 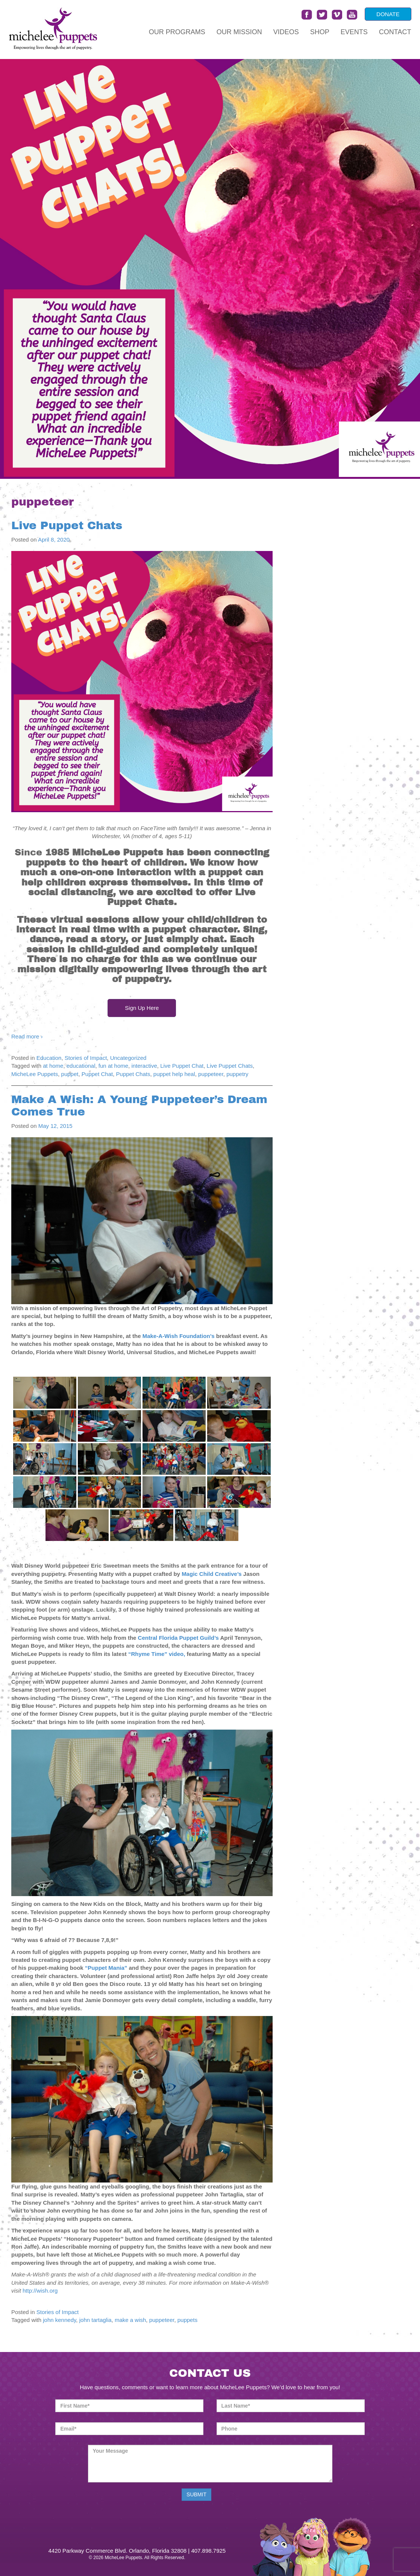 What do you see at coordinates (40, 2290) in the screenshot?
I see `http://wish.org` at bounding box center [40, 2290].